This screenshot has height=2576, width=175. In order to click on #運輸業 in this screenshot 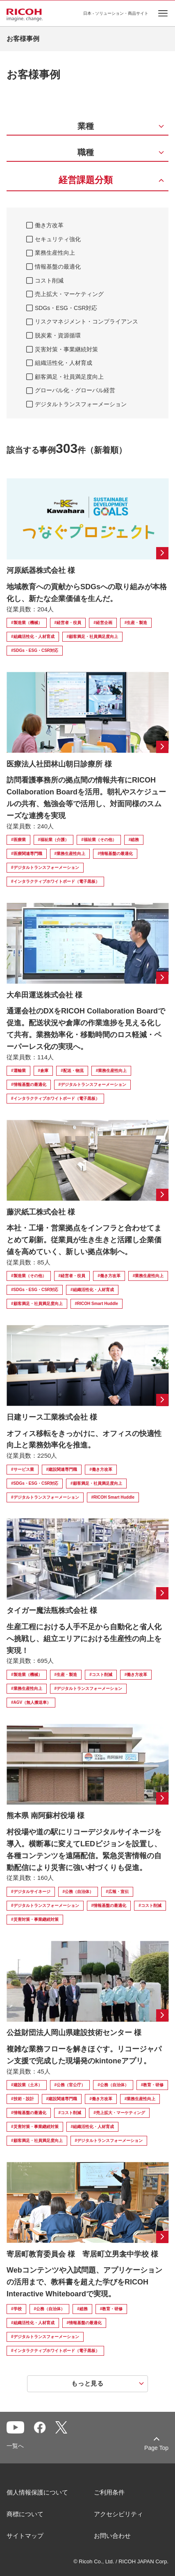, I will do `click(18, 1070)`.